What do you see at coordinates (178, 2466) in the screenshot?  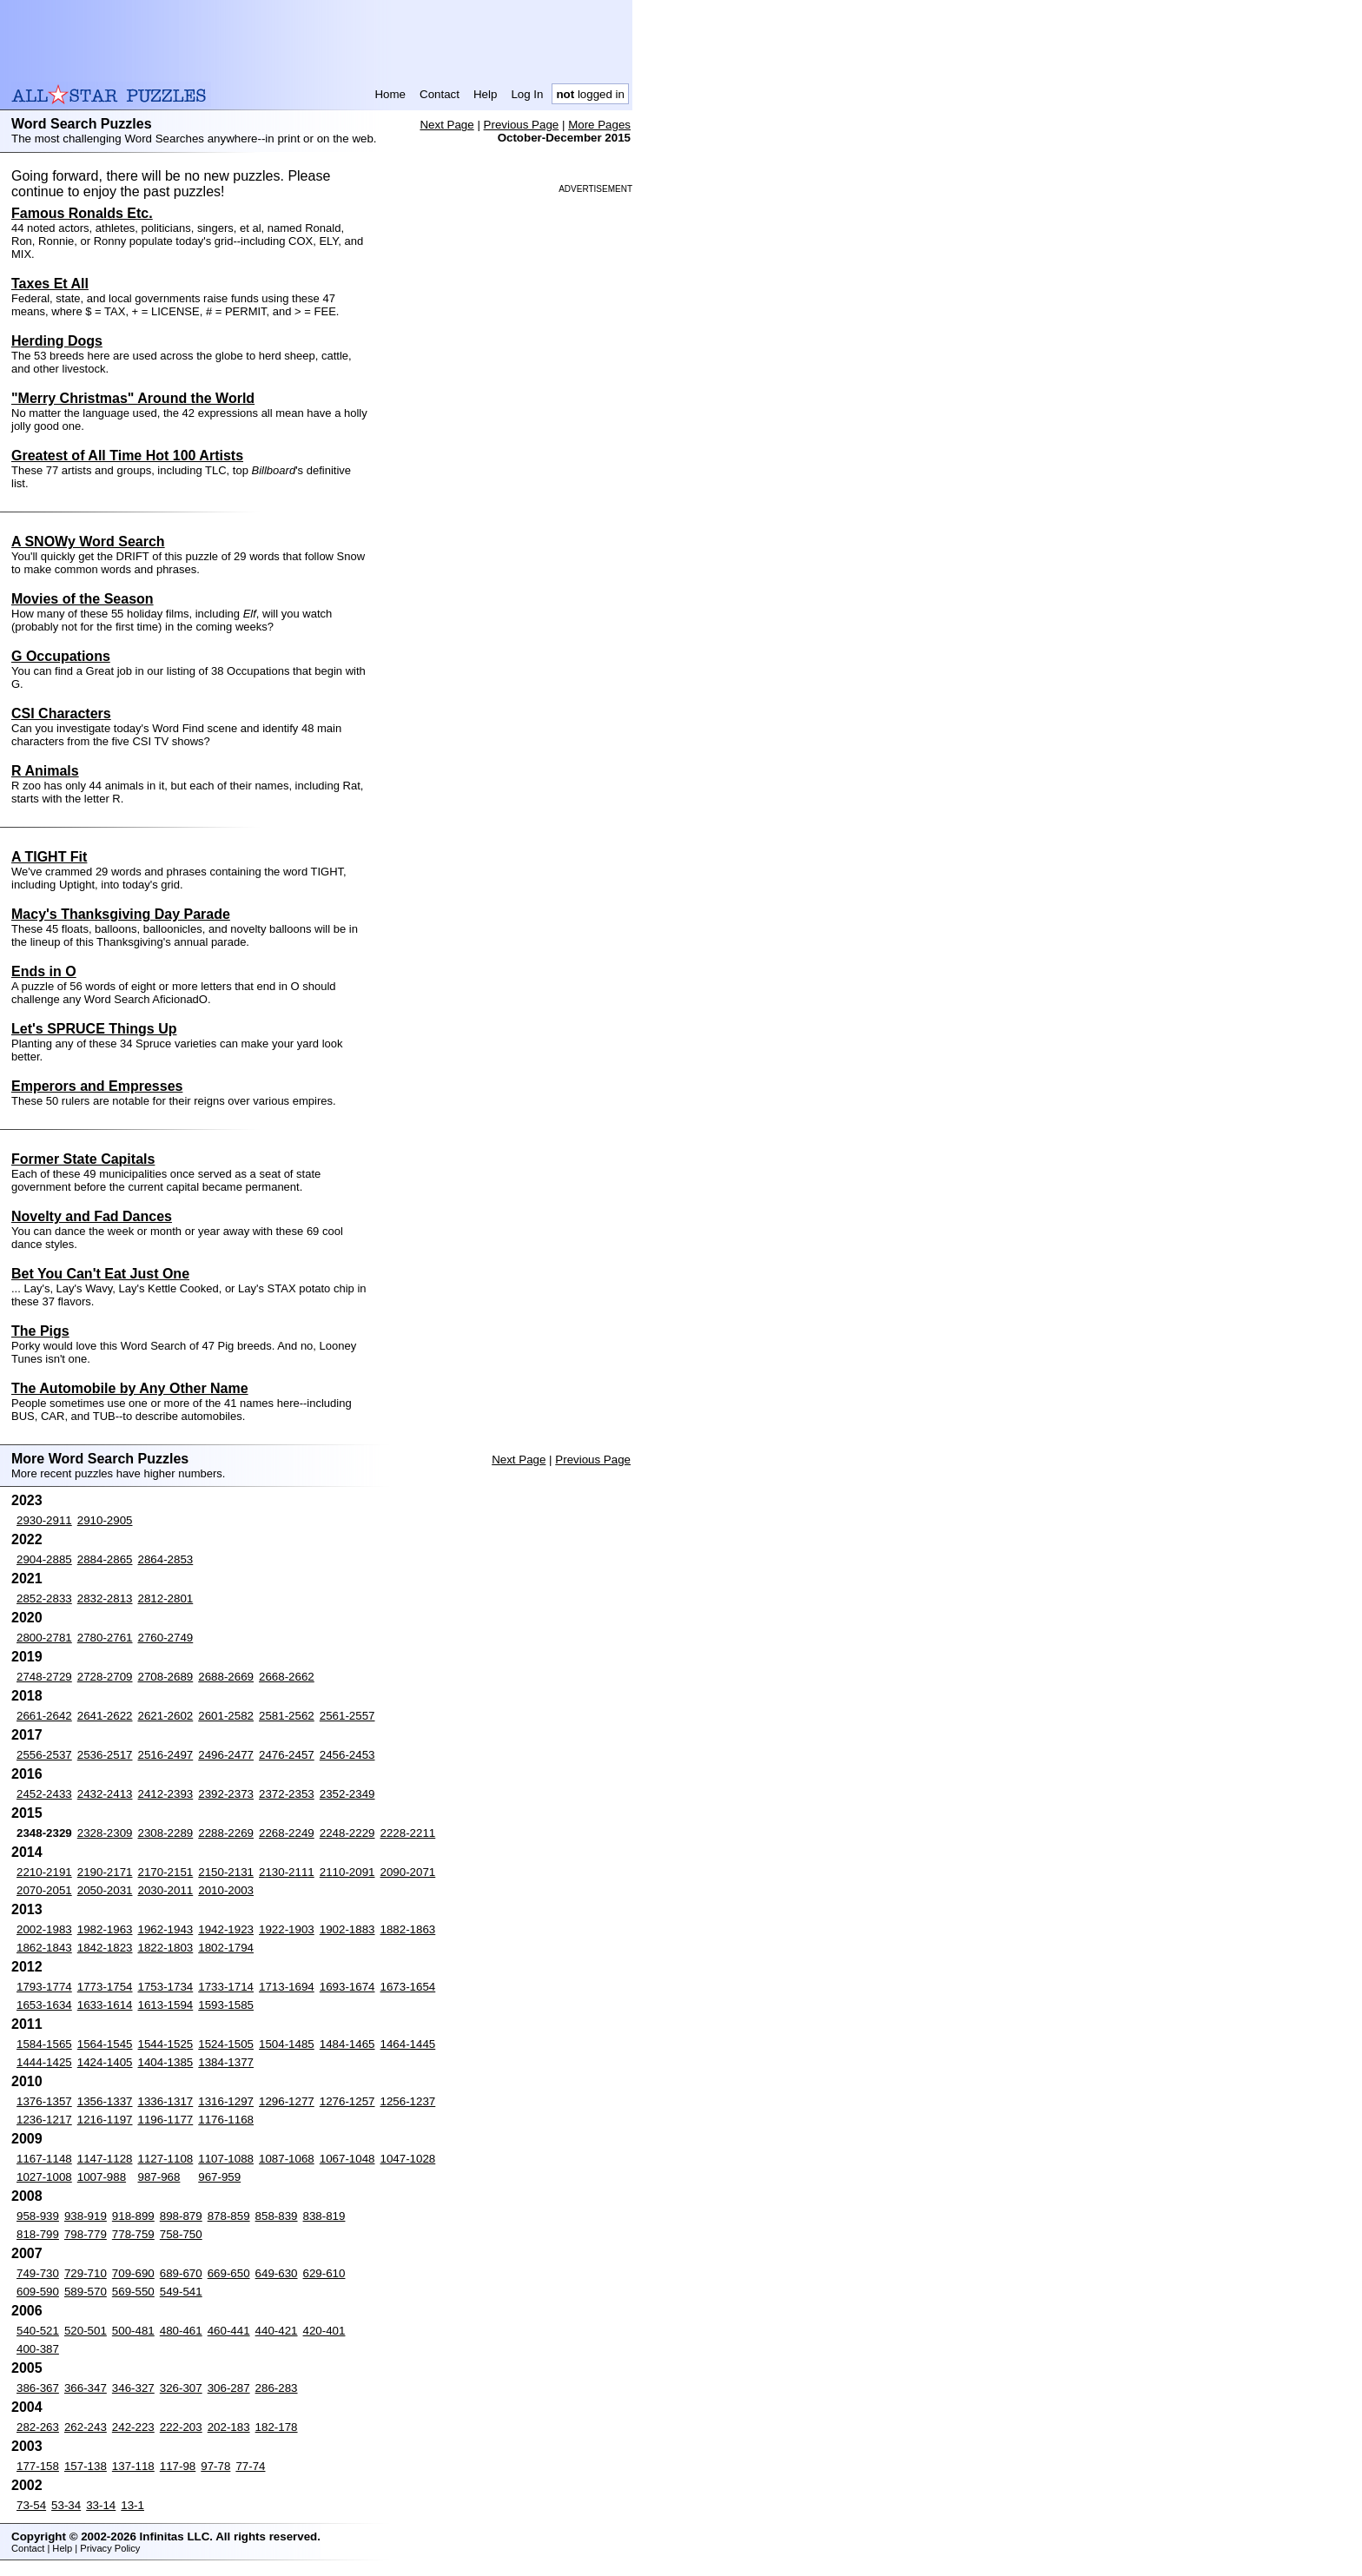 I see `117-98` at bounding box center [178, 2466].